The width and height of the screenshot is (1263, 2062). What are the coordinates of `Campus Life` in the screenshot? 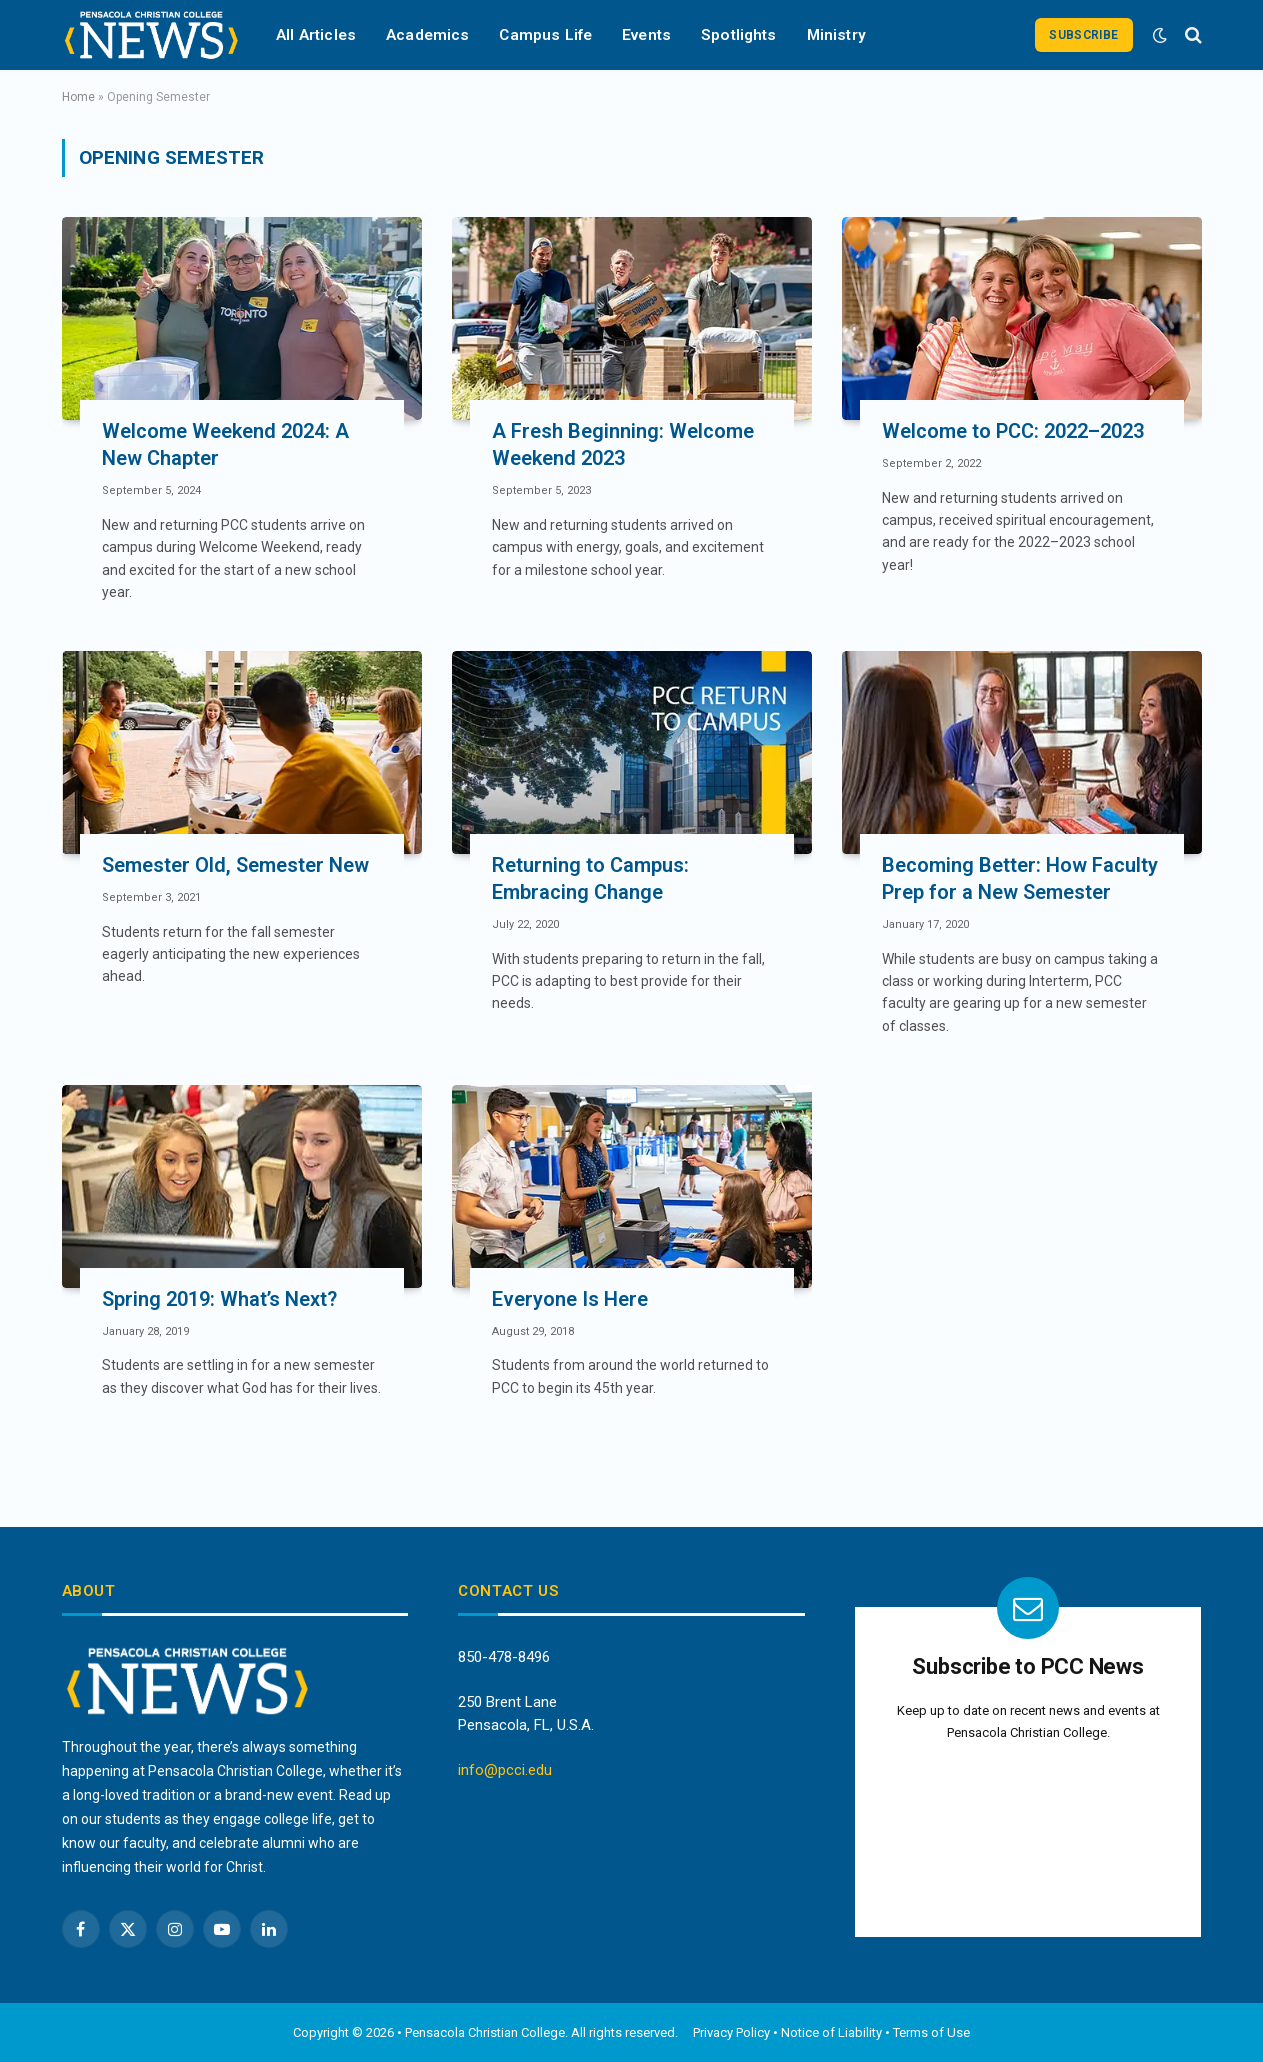 It's located at (545, 35).